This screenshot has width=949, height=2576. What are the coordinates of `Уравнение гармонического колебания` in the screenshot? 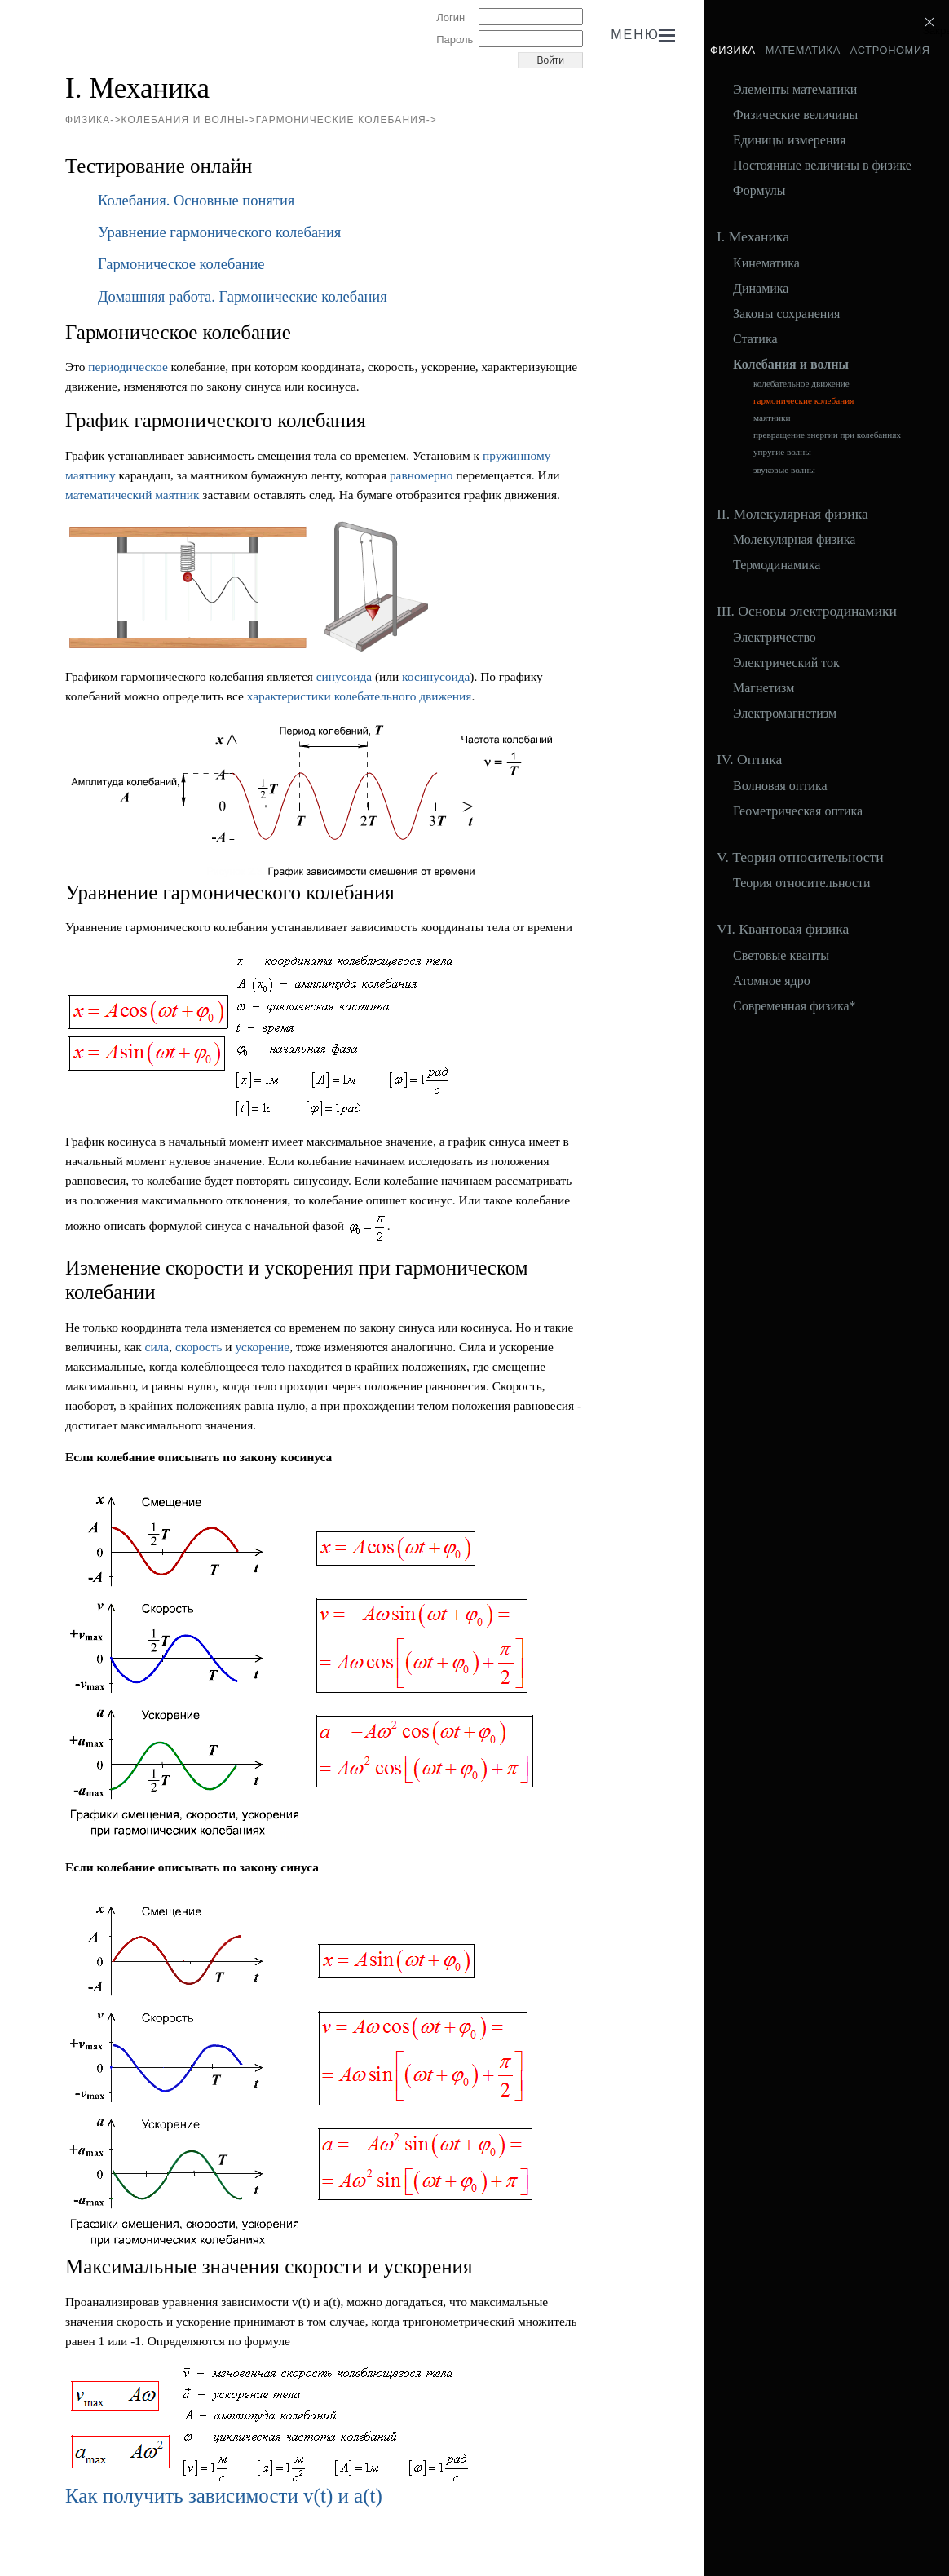 It's located at (219, 232).